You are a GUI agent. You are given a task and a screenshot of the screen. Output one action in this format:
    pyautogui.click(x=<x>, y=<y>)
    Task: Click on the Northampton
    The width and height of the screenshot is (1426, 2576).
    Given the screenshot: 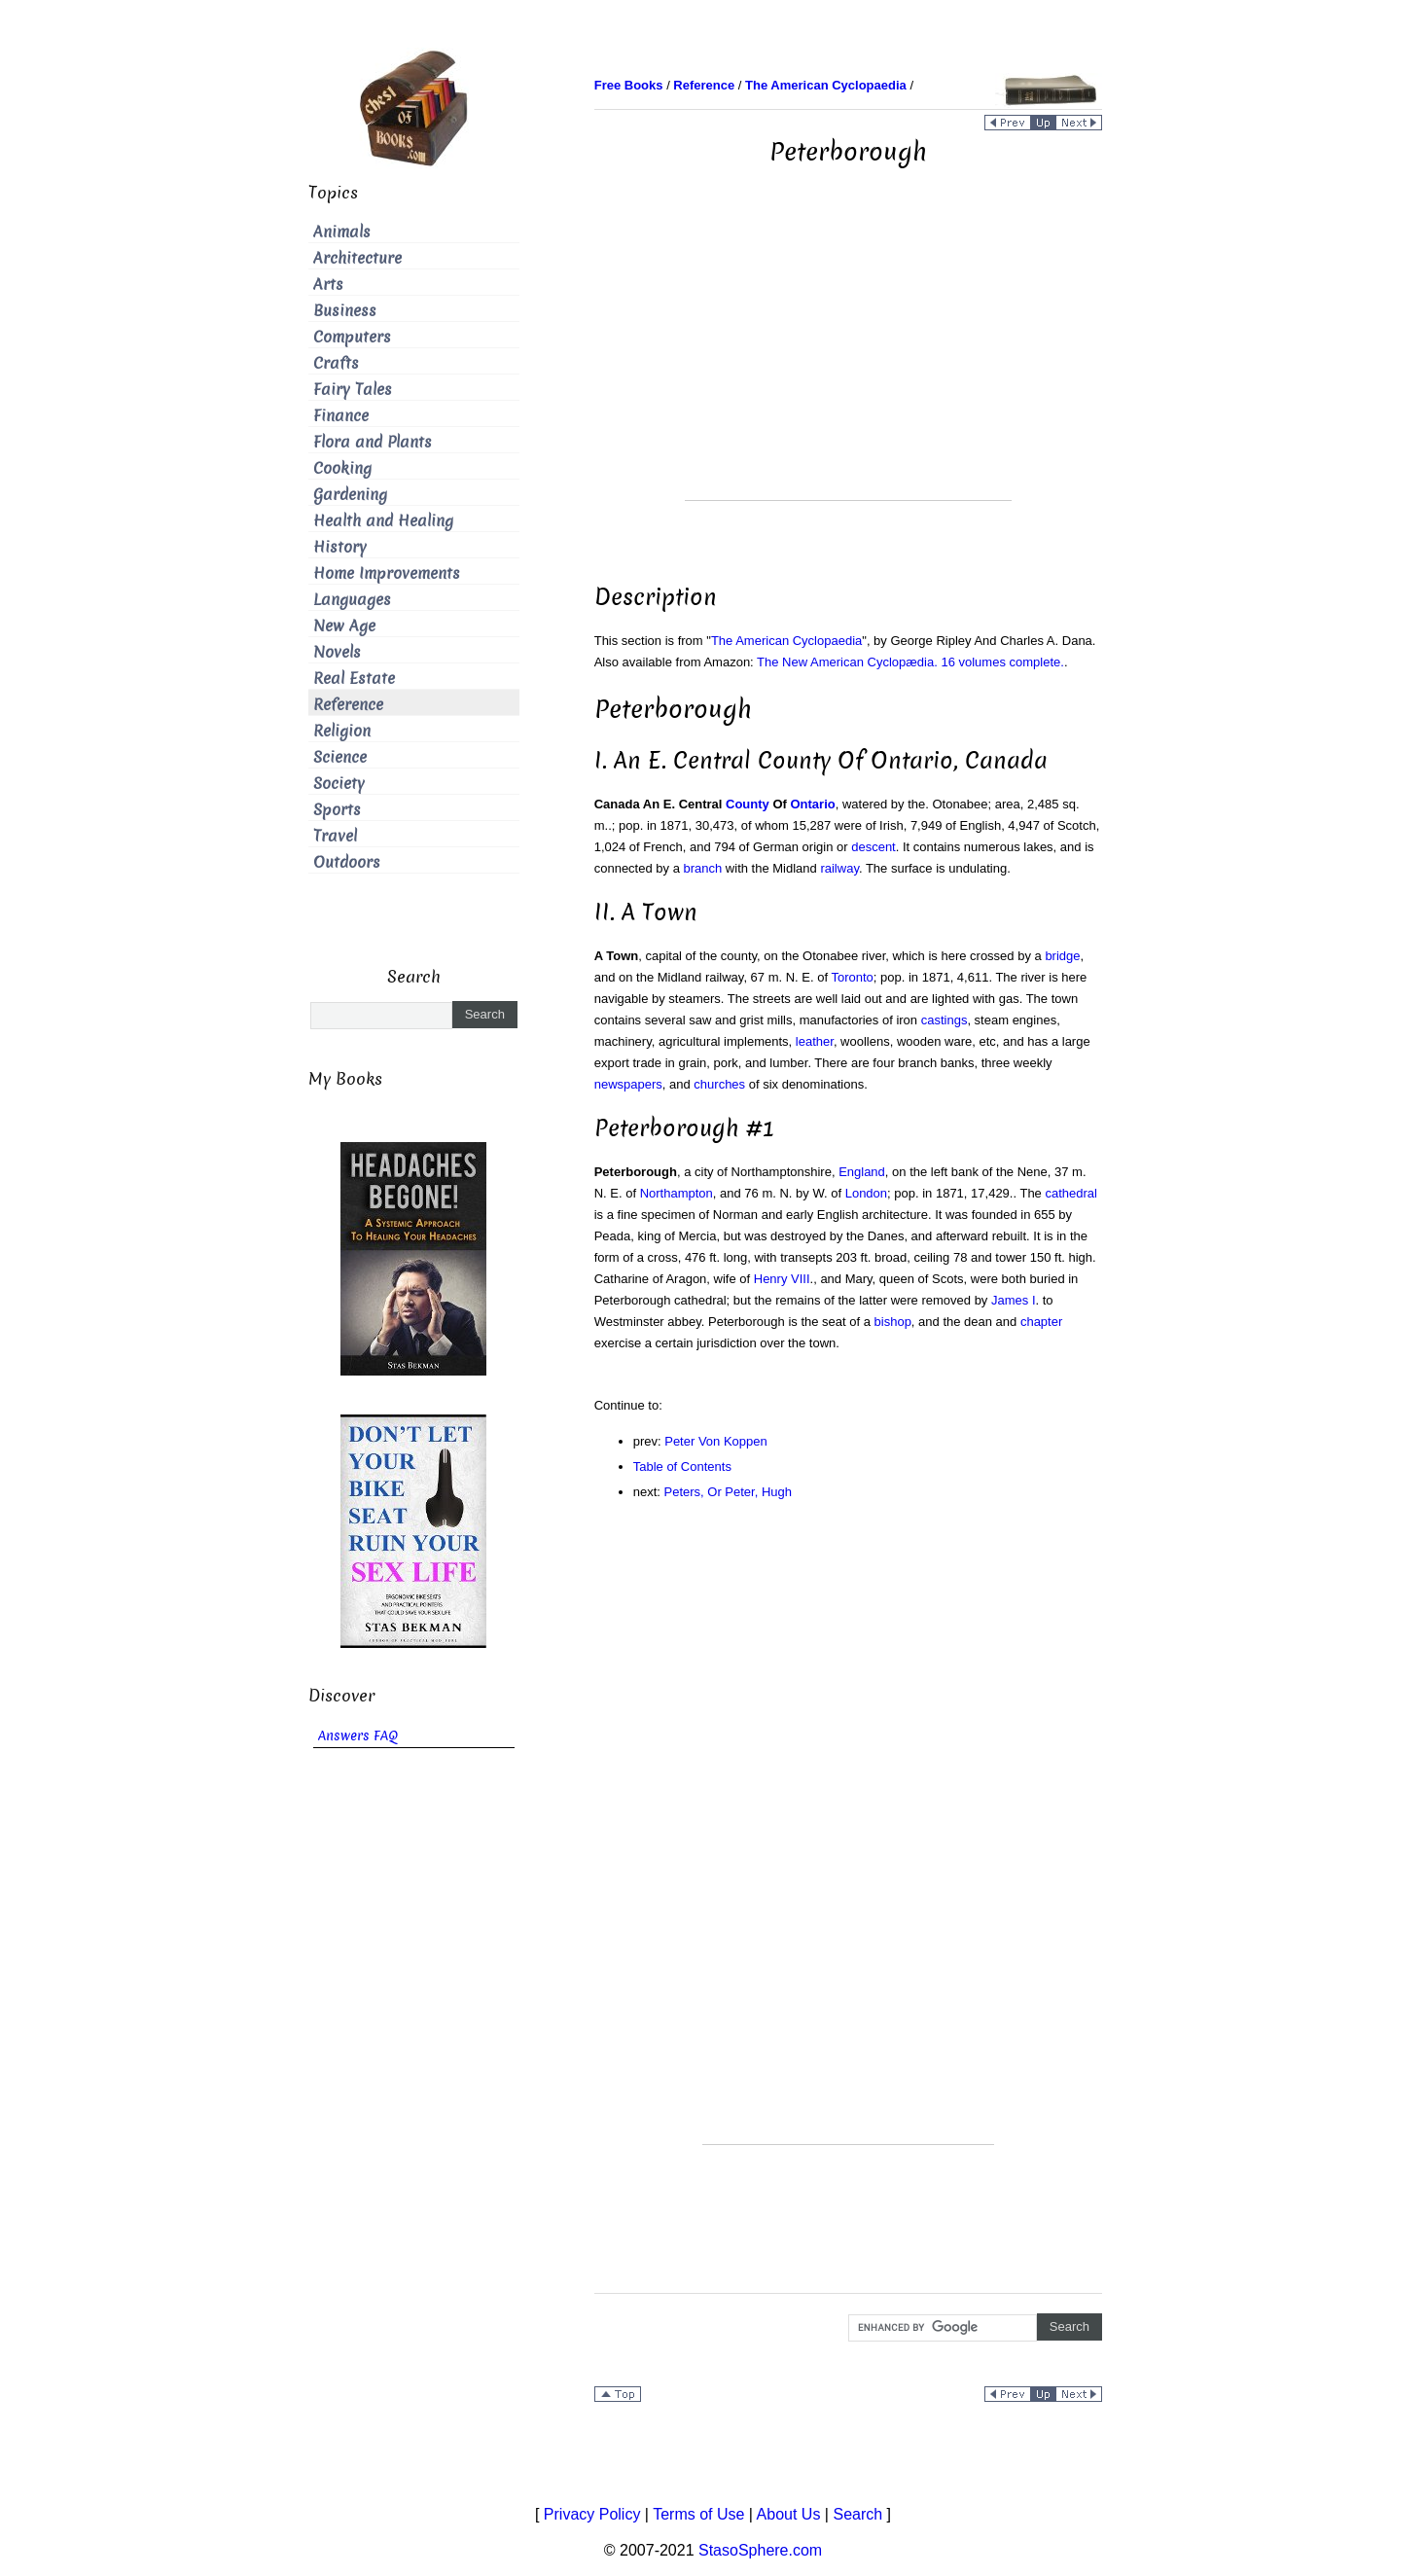 What is the action you would take?
    pyautogui.click(x=676, y=1193)
    